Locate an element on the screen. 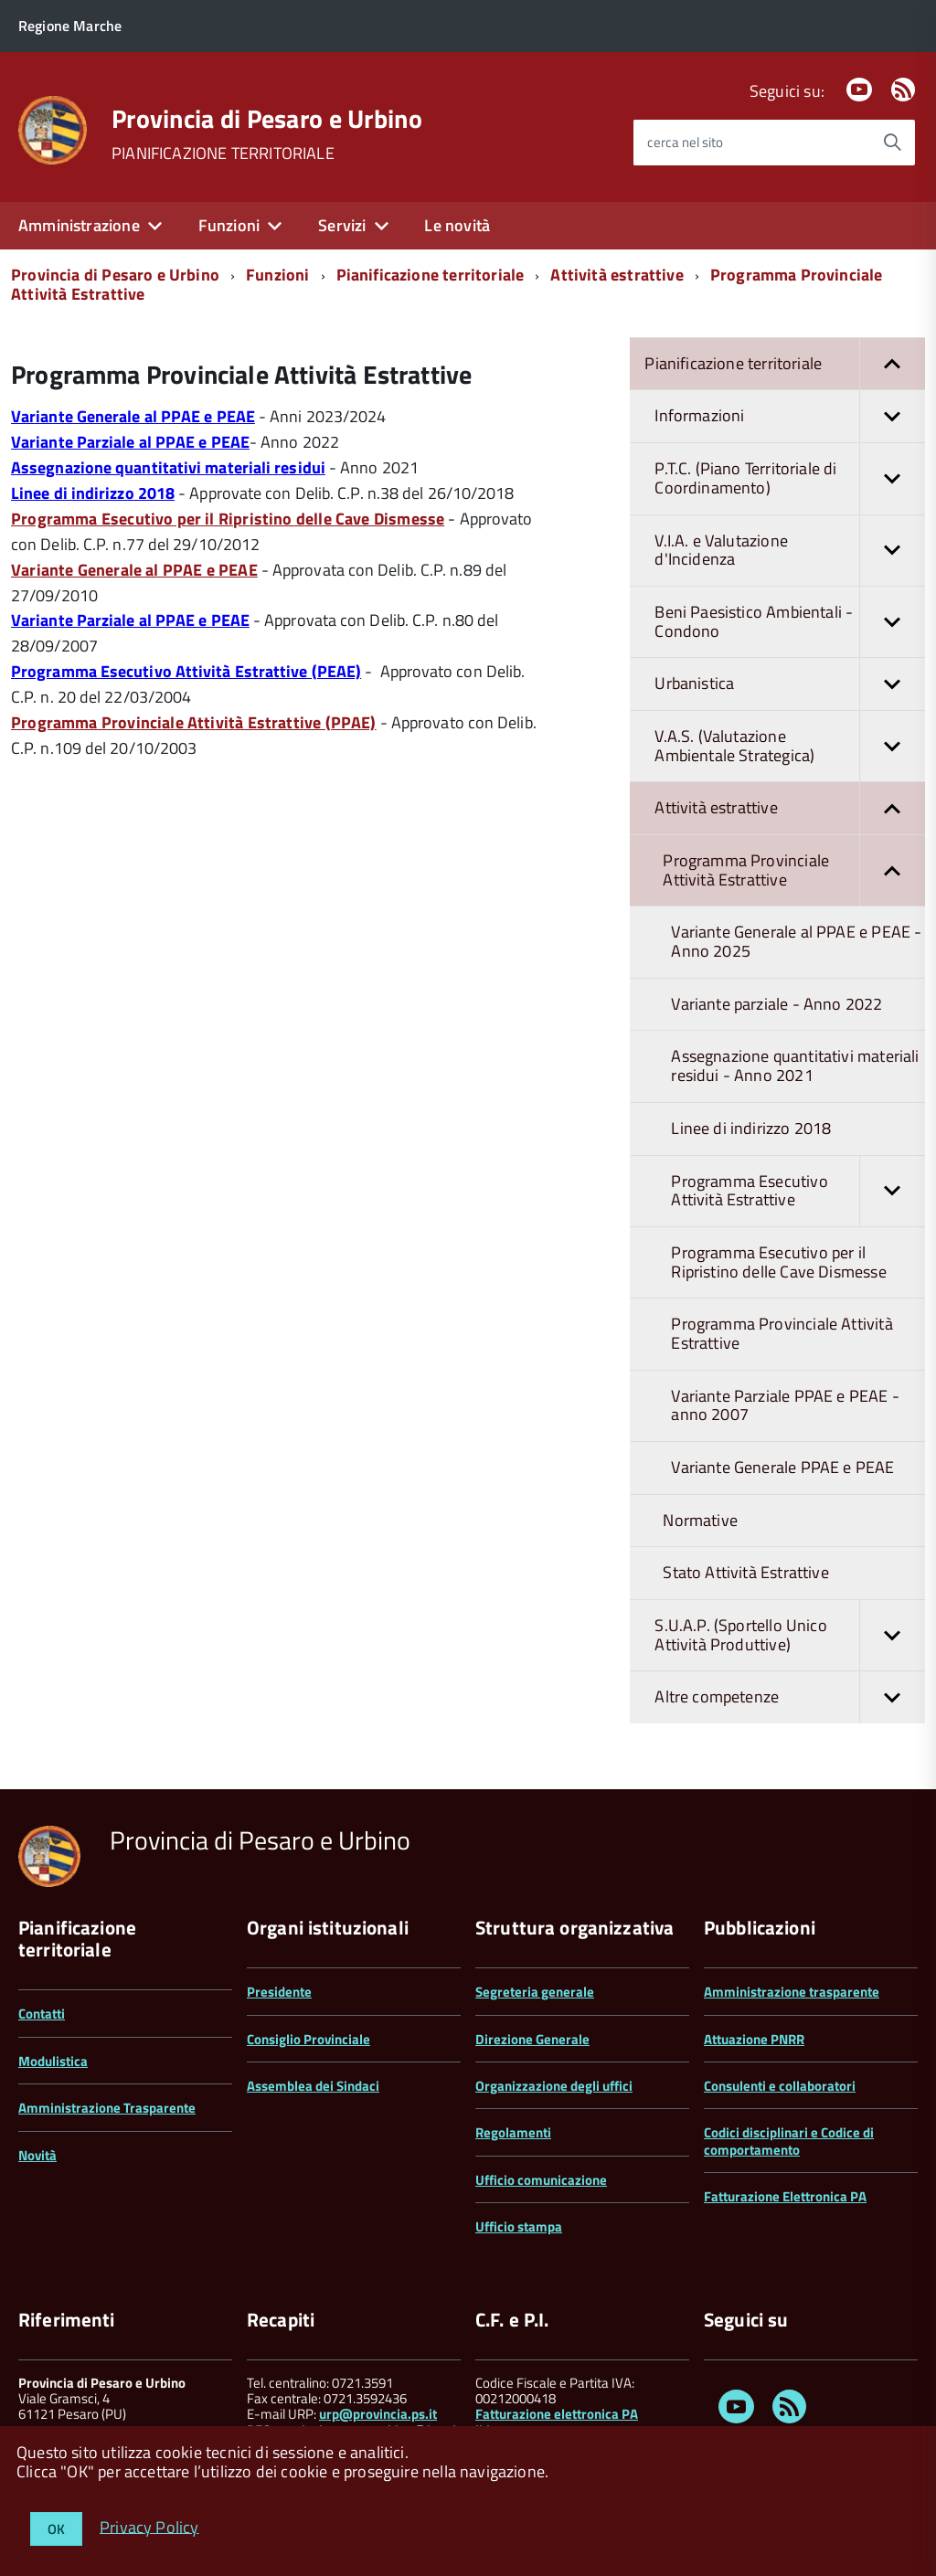 The height and width of the screenshot is (2576, 936). Codici disciplinari e Codice di comportamento is located at coordinates (789, 2140).